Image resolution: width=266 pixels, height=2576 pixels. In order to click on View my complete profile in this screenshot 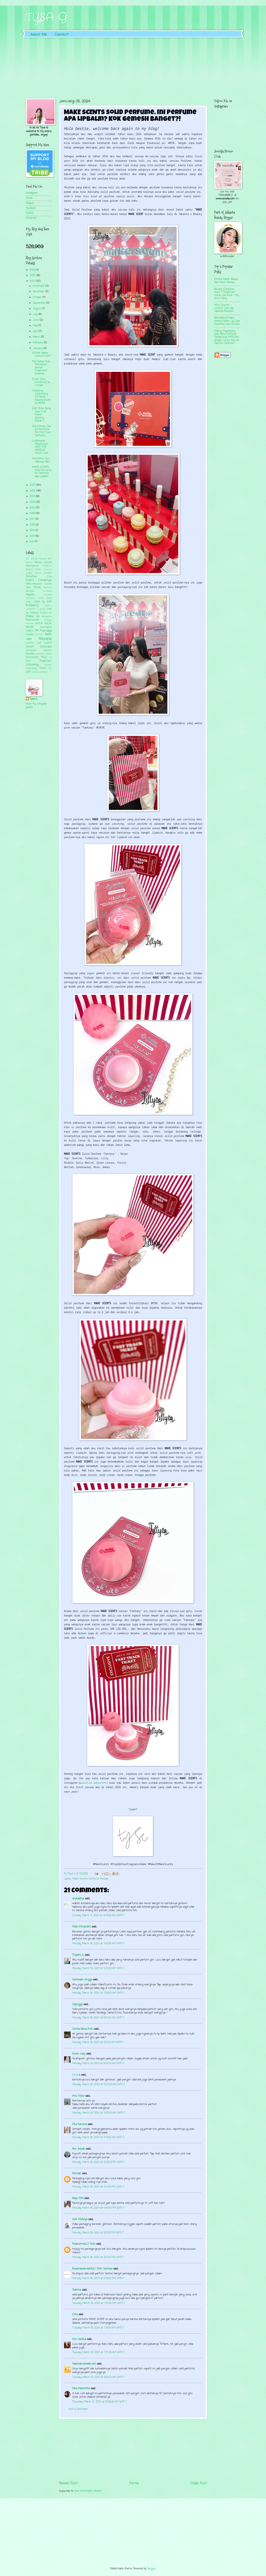, I will do `click(36, 705)`.